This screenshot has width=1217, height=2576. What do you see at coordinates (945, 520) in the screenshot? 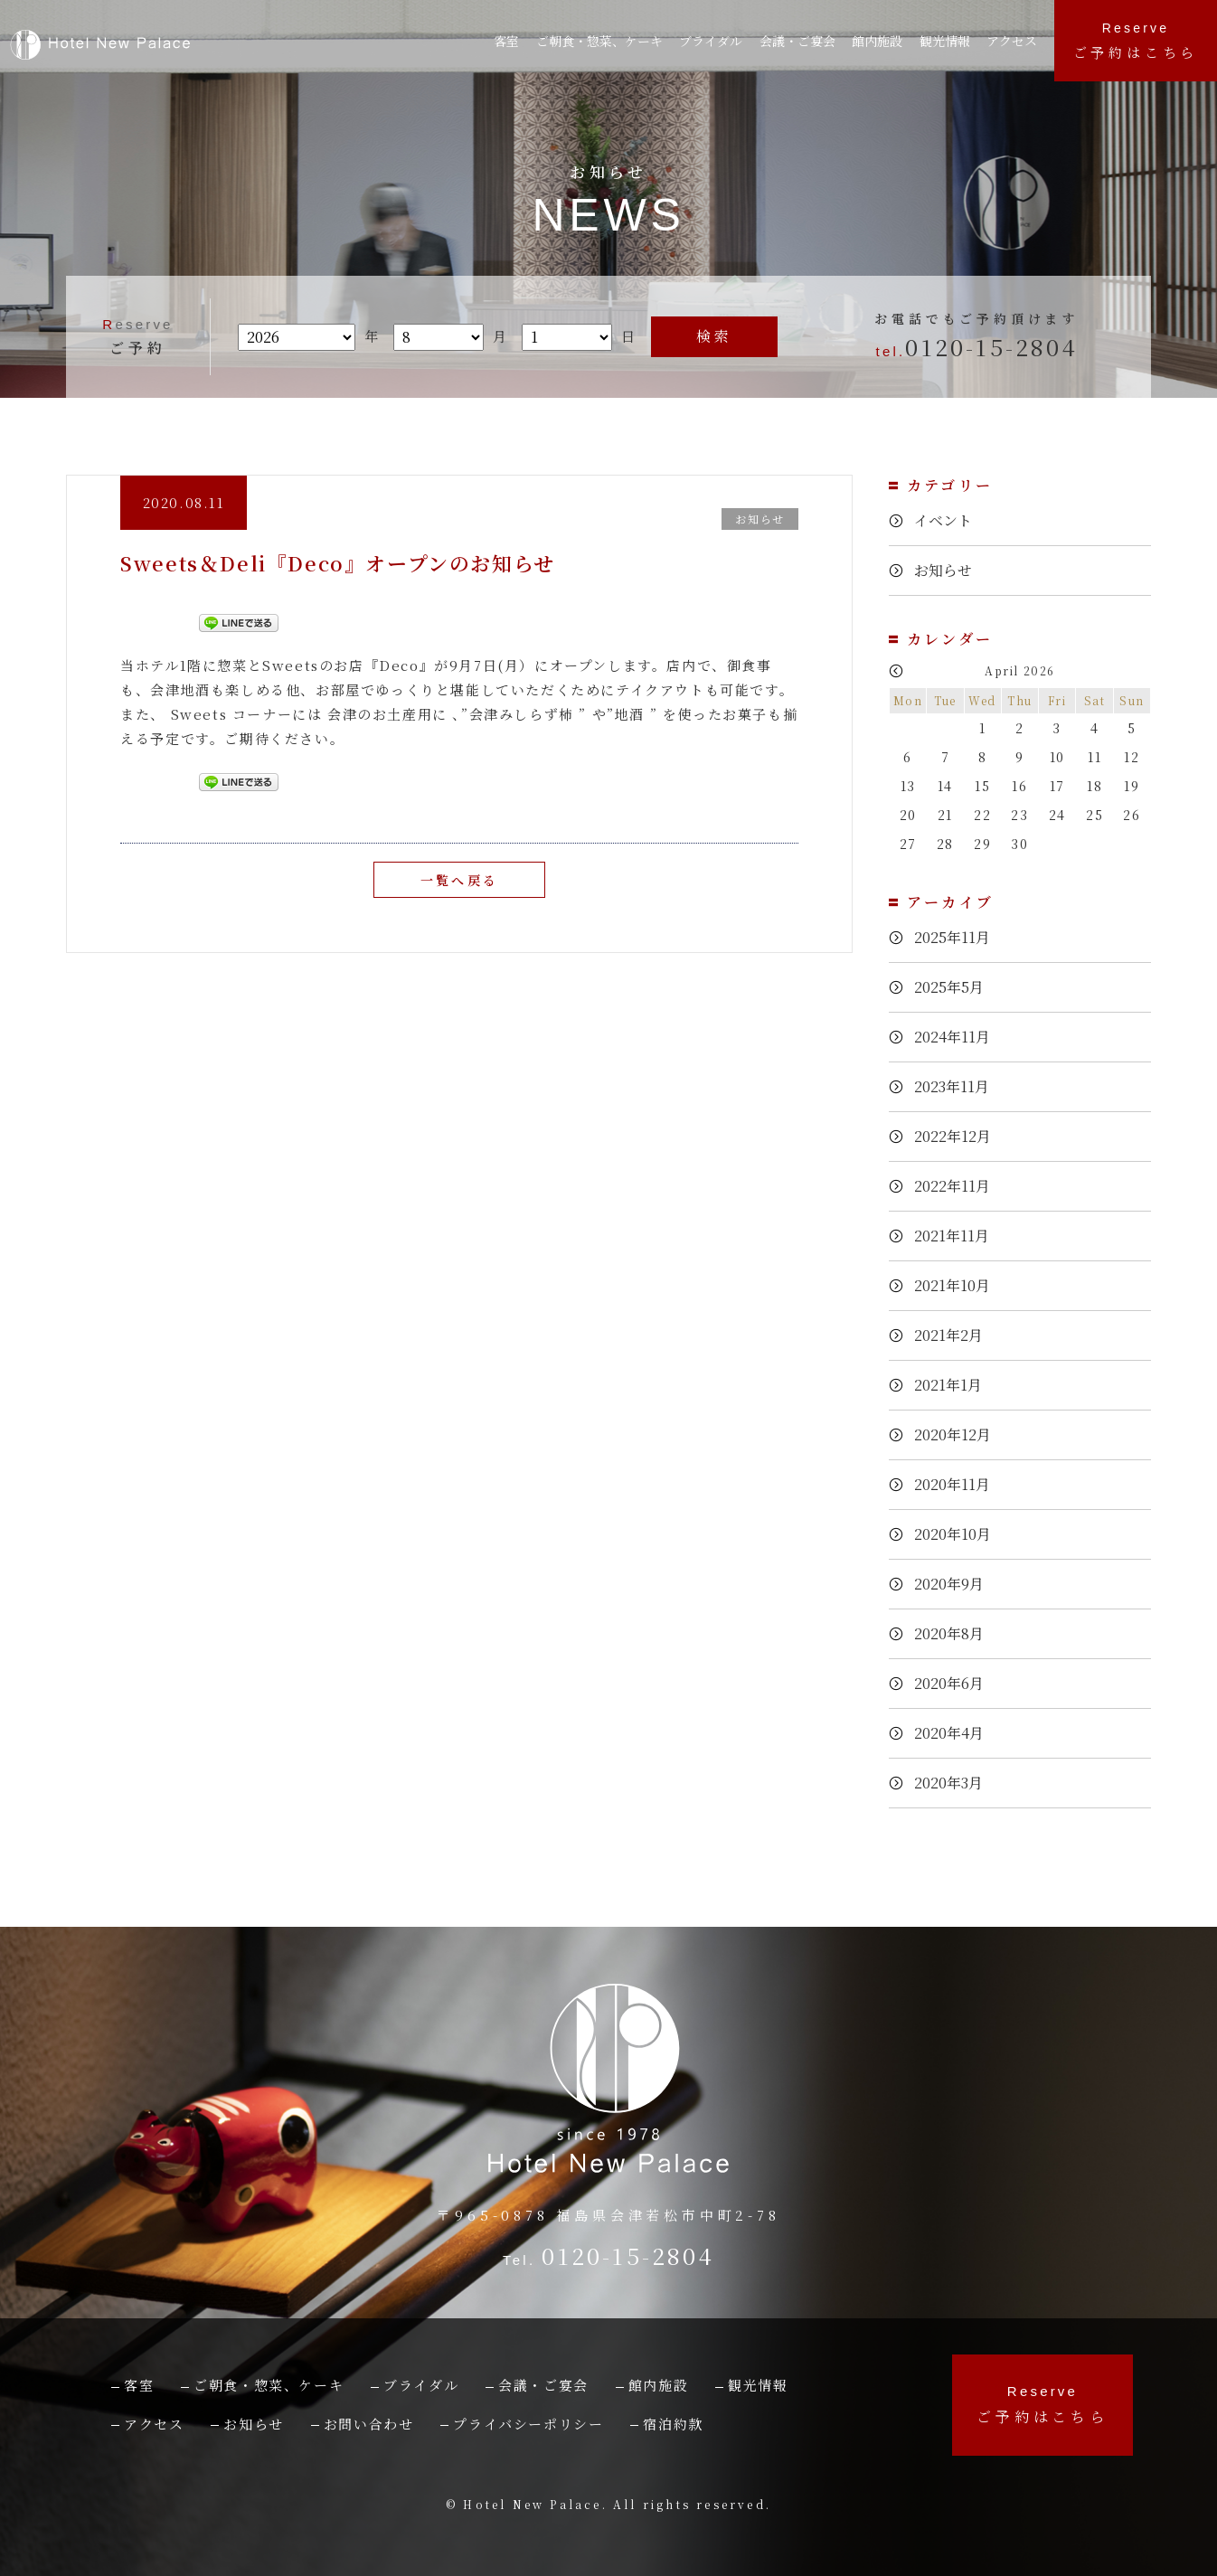
I see `イベント` at bounding box center [945, 520].